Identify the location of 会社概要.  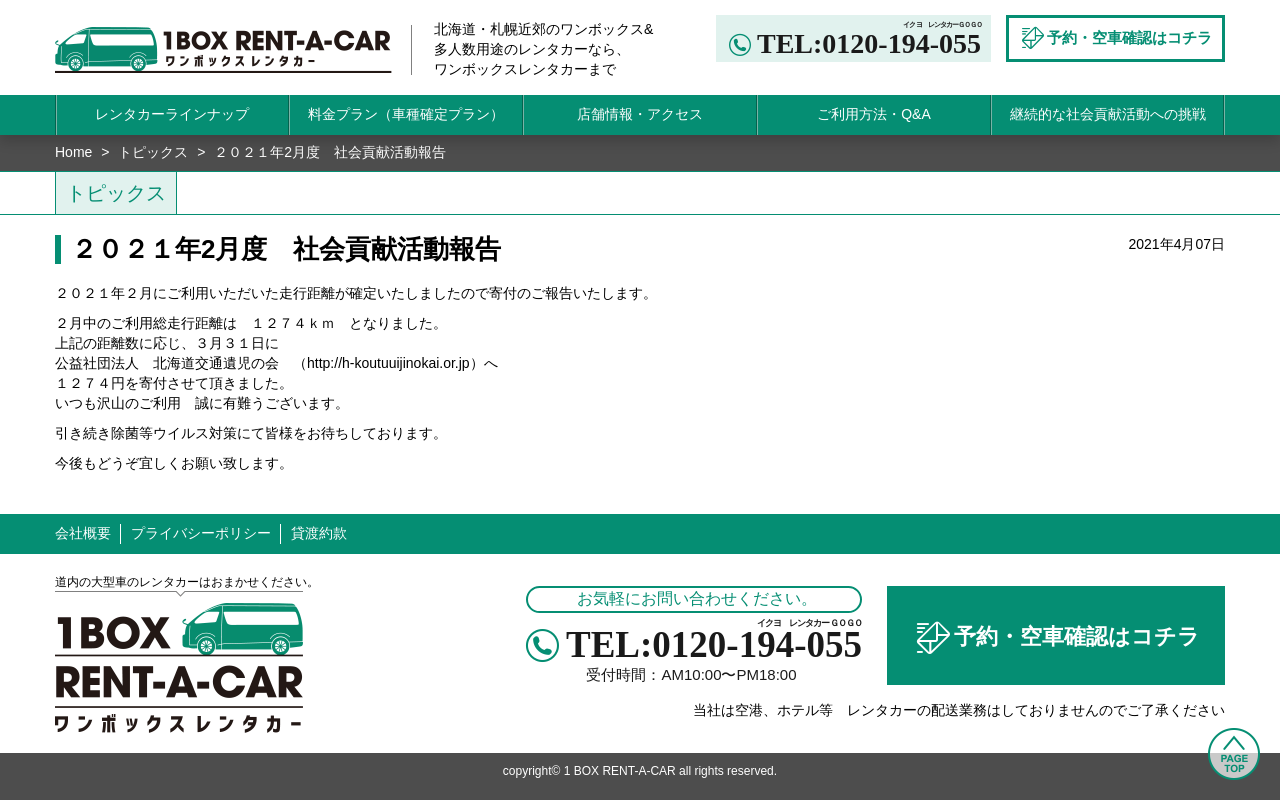
(83, 533).